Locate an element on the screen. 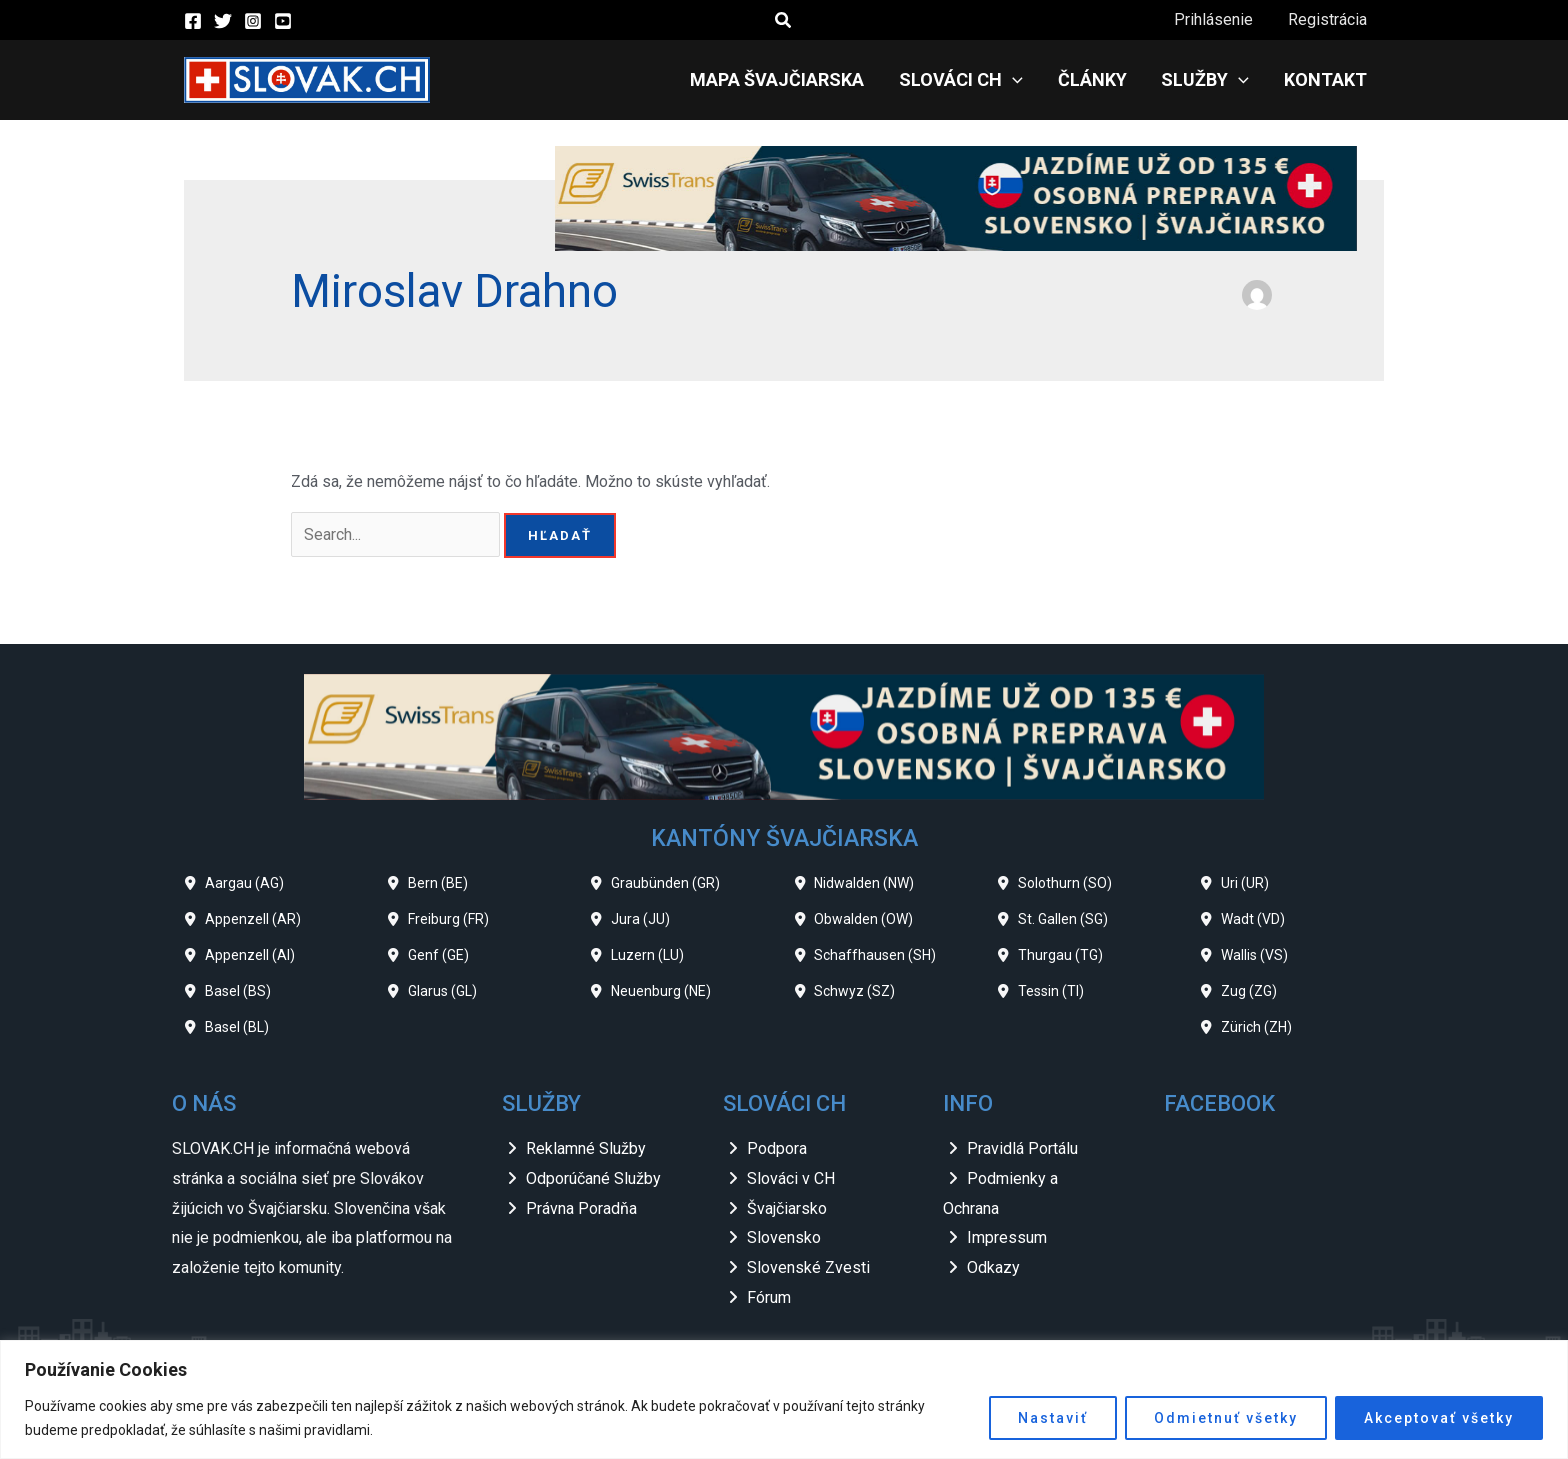 The height and width of the screenshot is (1459, 1568). [Twitter] is located at coordinates (223, 21).